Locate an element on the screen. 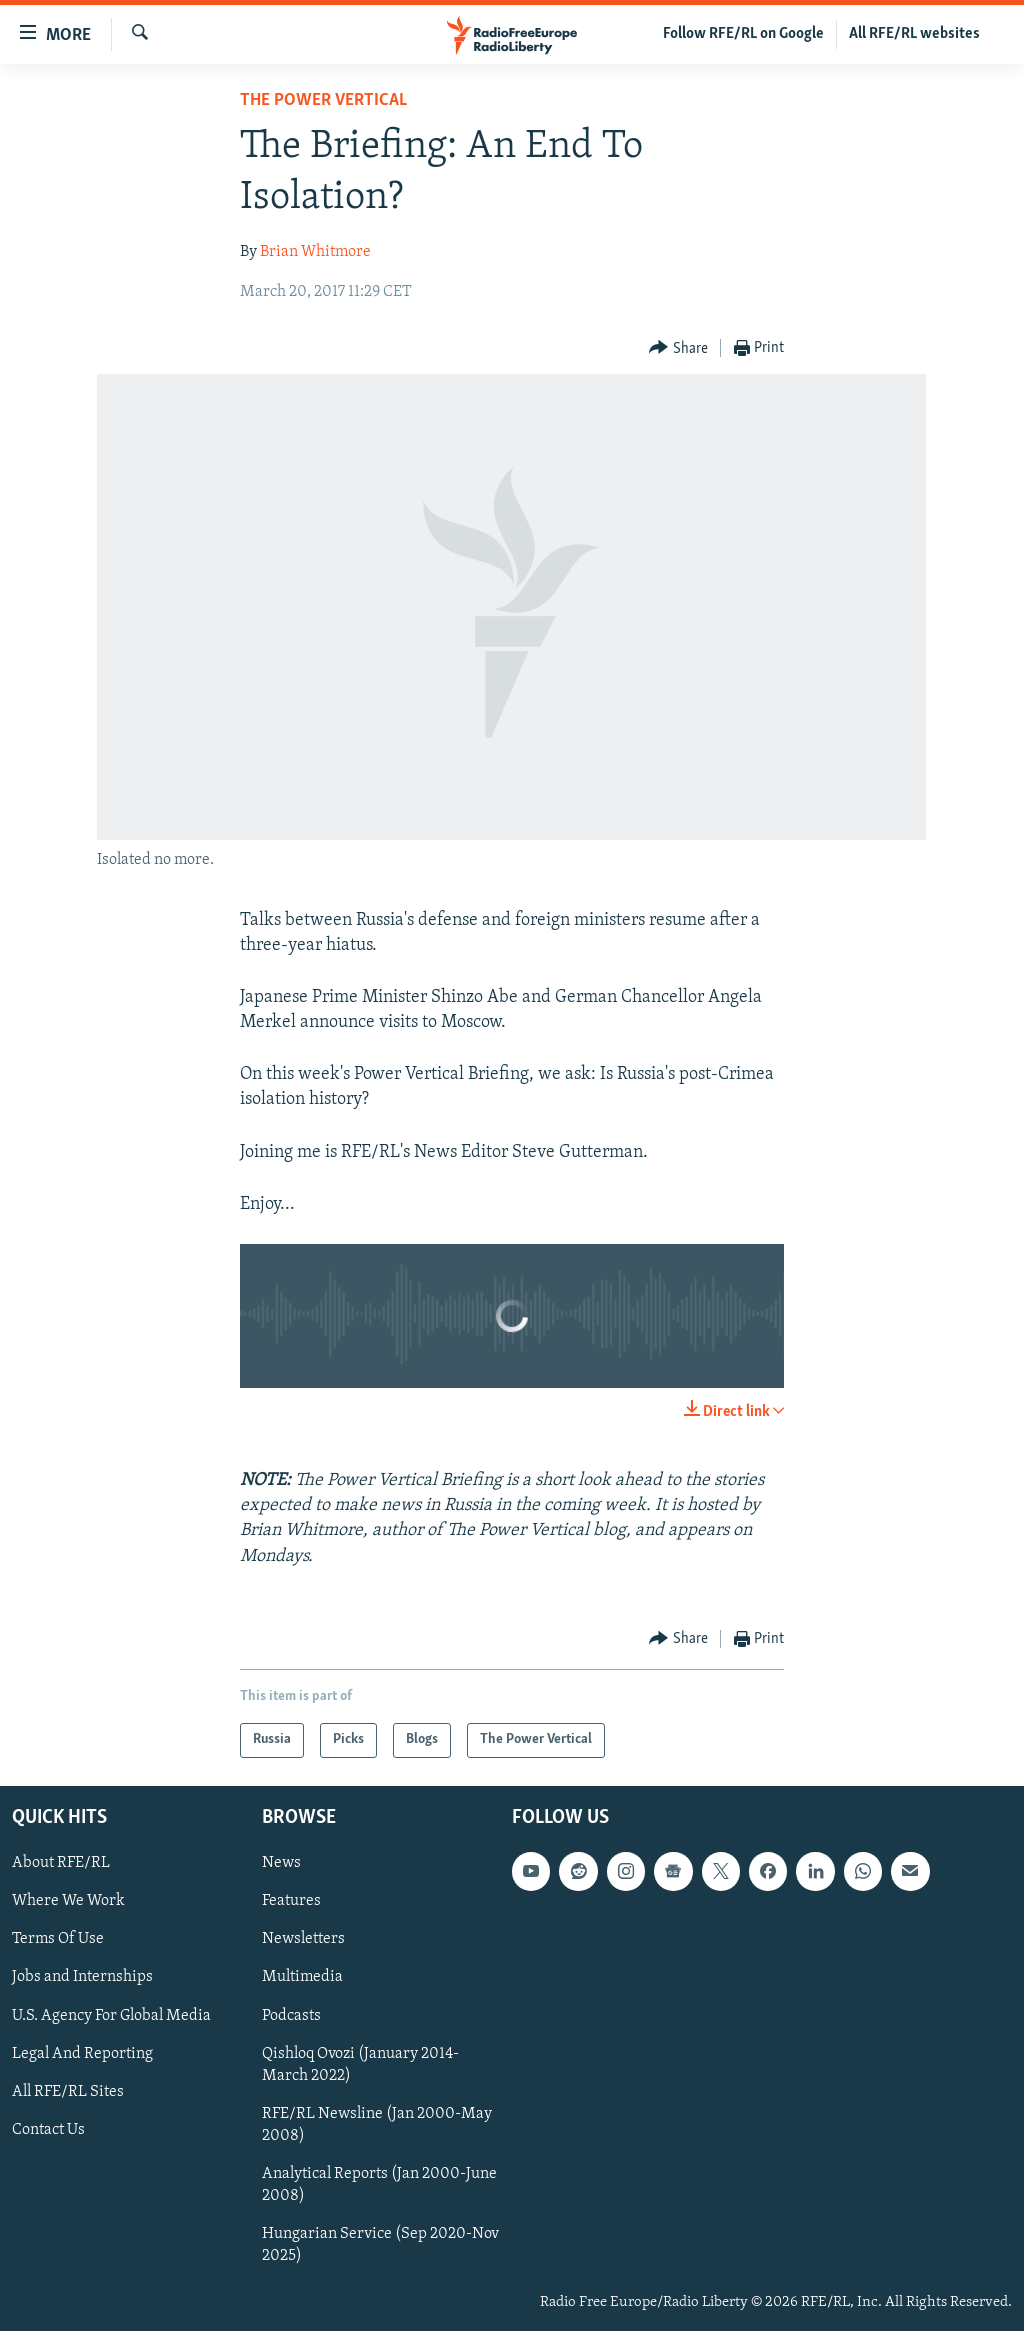 The height and width of the screenshot is (2331, 1024). Follow RFE/RL on Google is located at coordinates (743, 34).